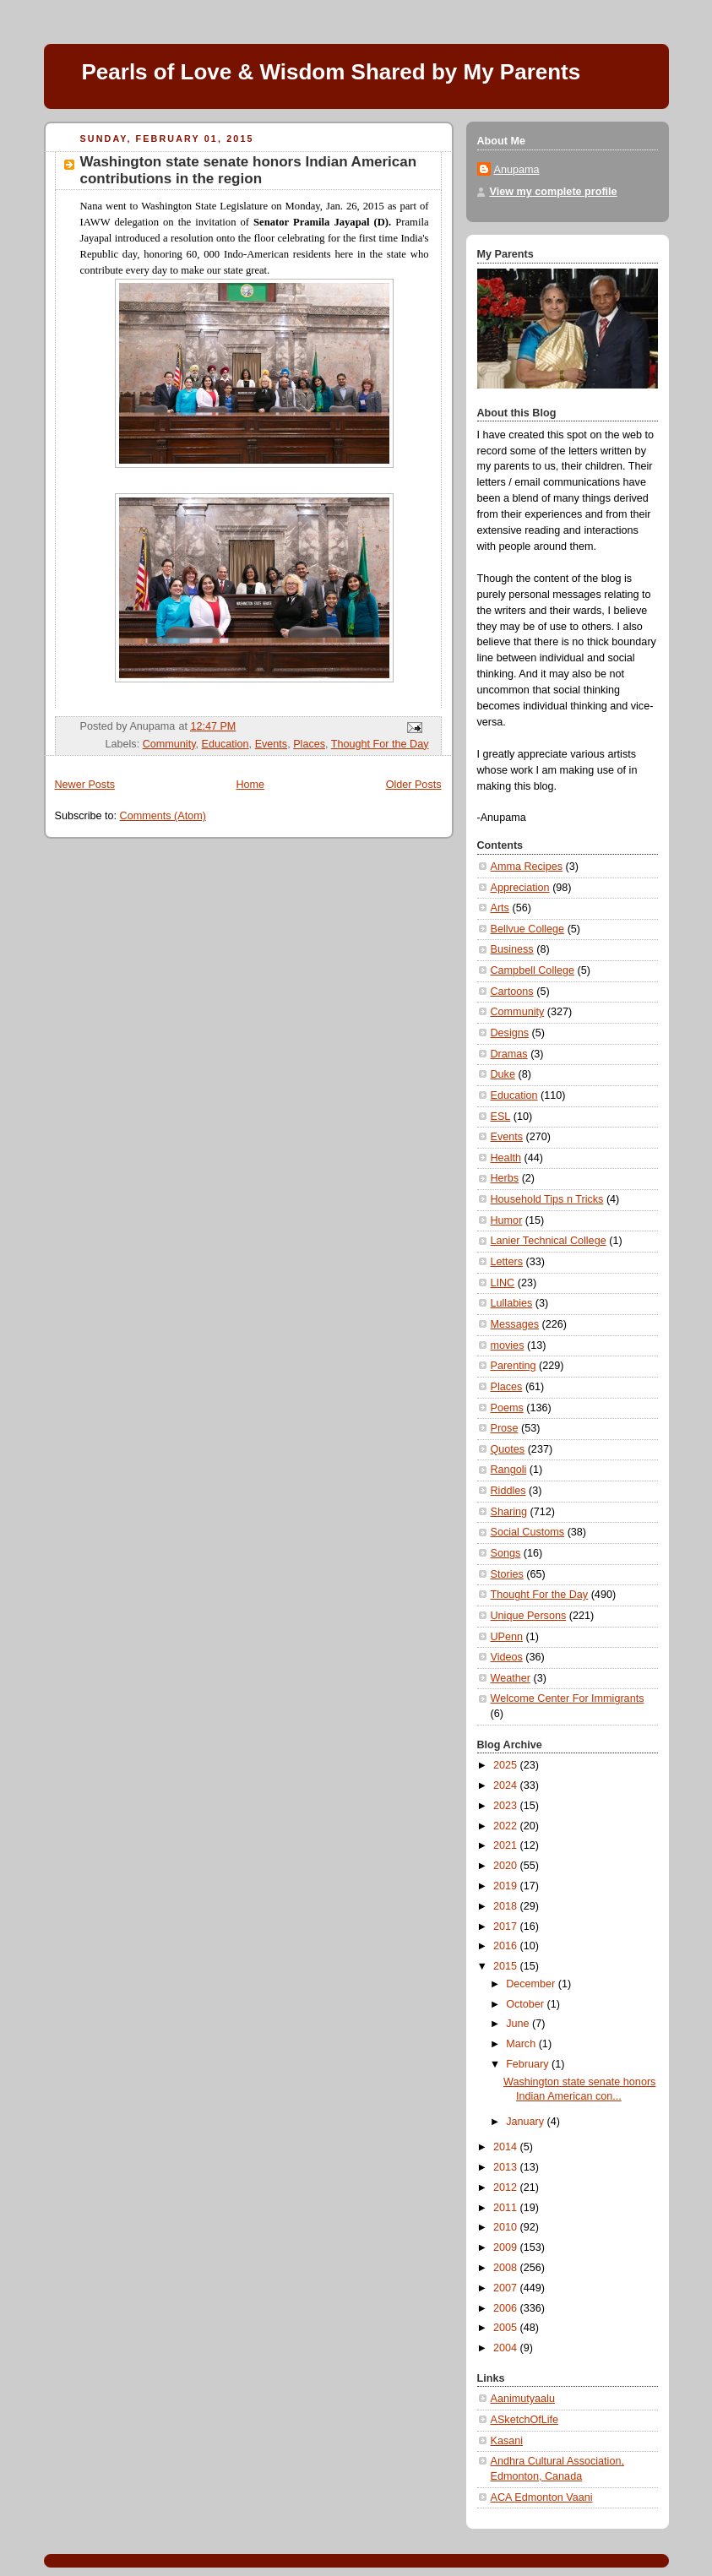 Image resolution: width=712 pixels, height=2576 pixels. What do you see at coordinates (506, 1926) in the screenshot?
I see `2017` at bounding box center [506, 1926].